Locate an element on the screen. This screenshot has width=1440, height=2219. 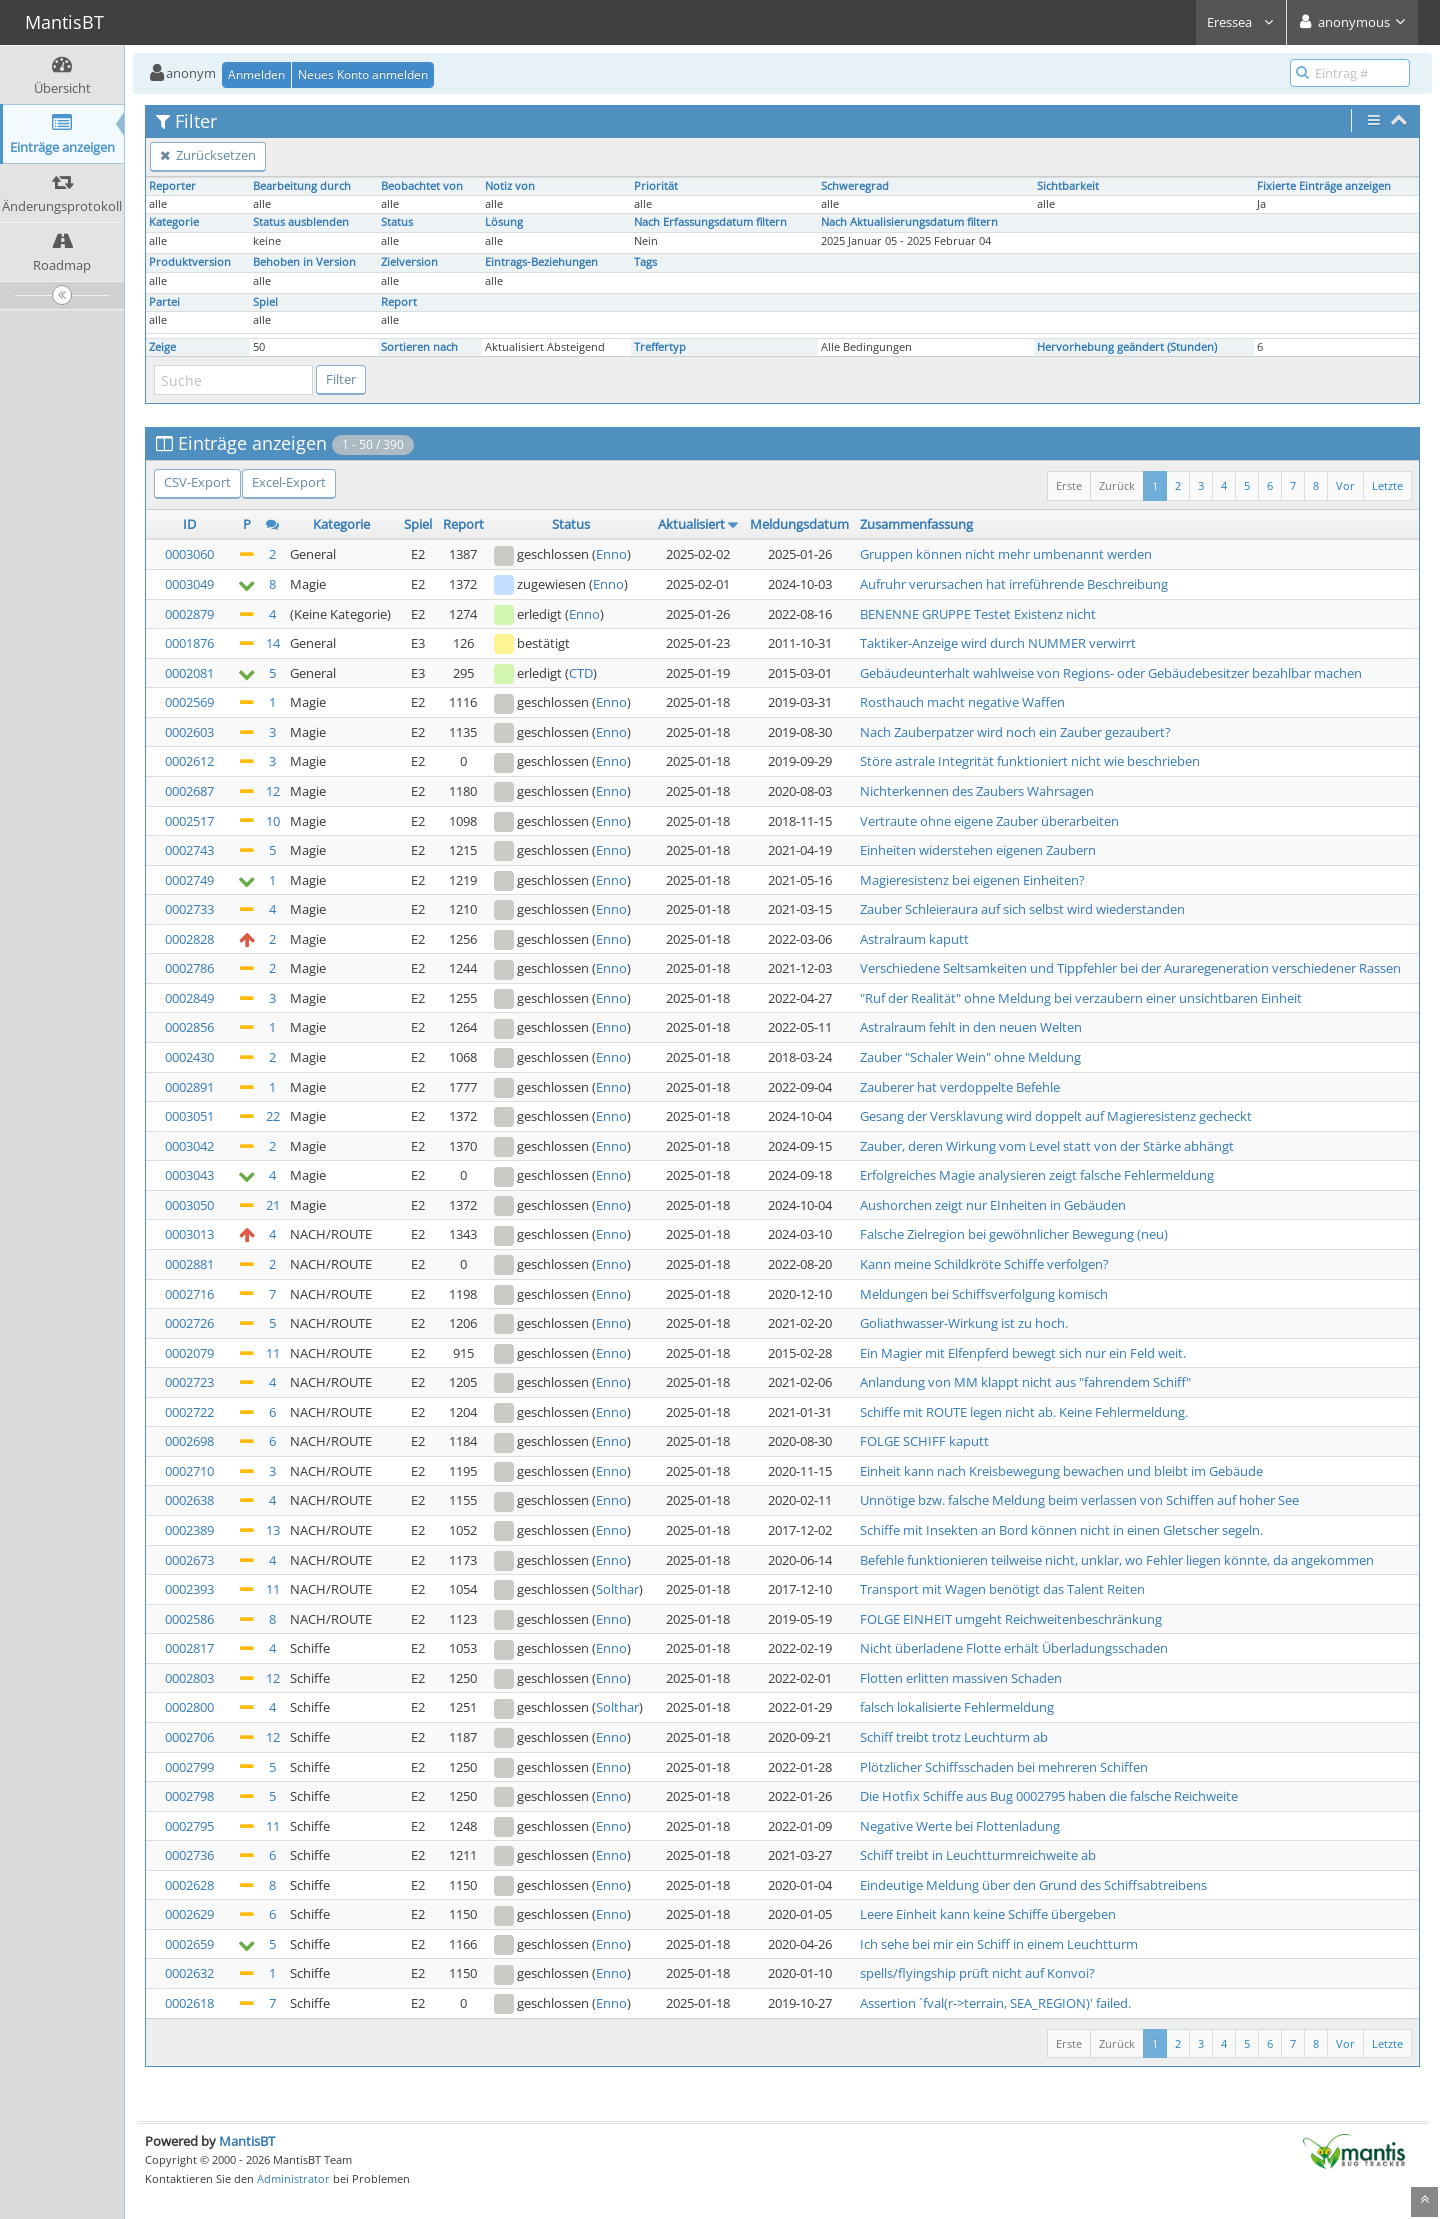
Unnötige bzw. falsche Meldung beim verlassen von Schiffen auf hoher See is located at coordinates (1079, 1500).